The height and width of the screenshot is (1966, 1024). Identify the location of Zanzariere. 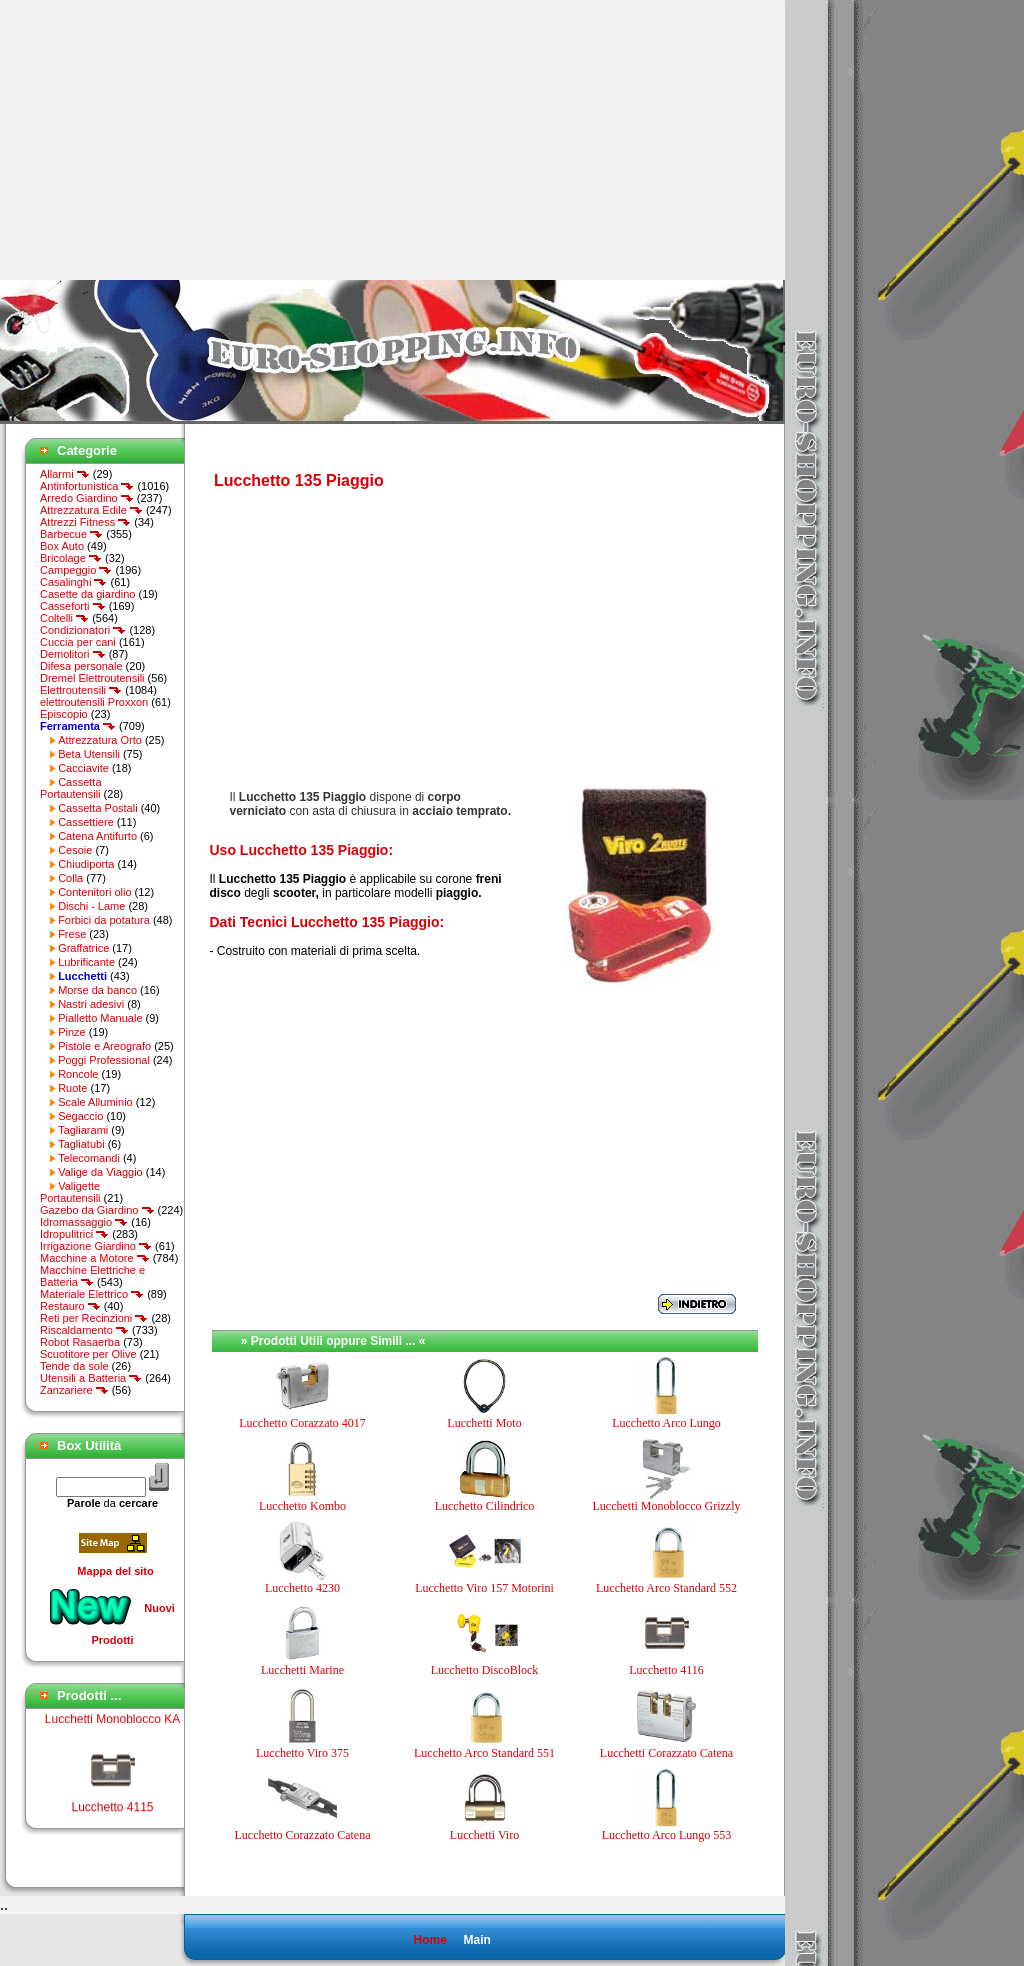
(74, 1390).